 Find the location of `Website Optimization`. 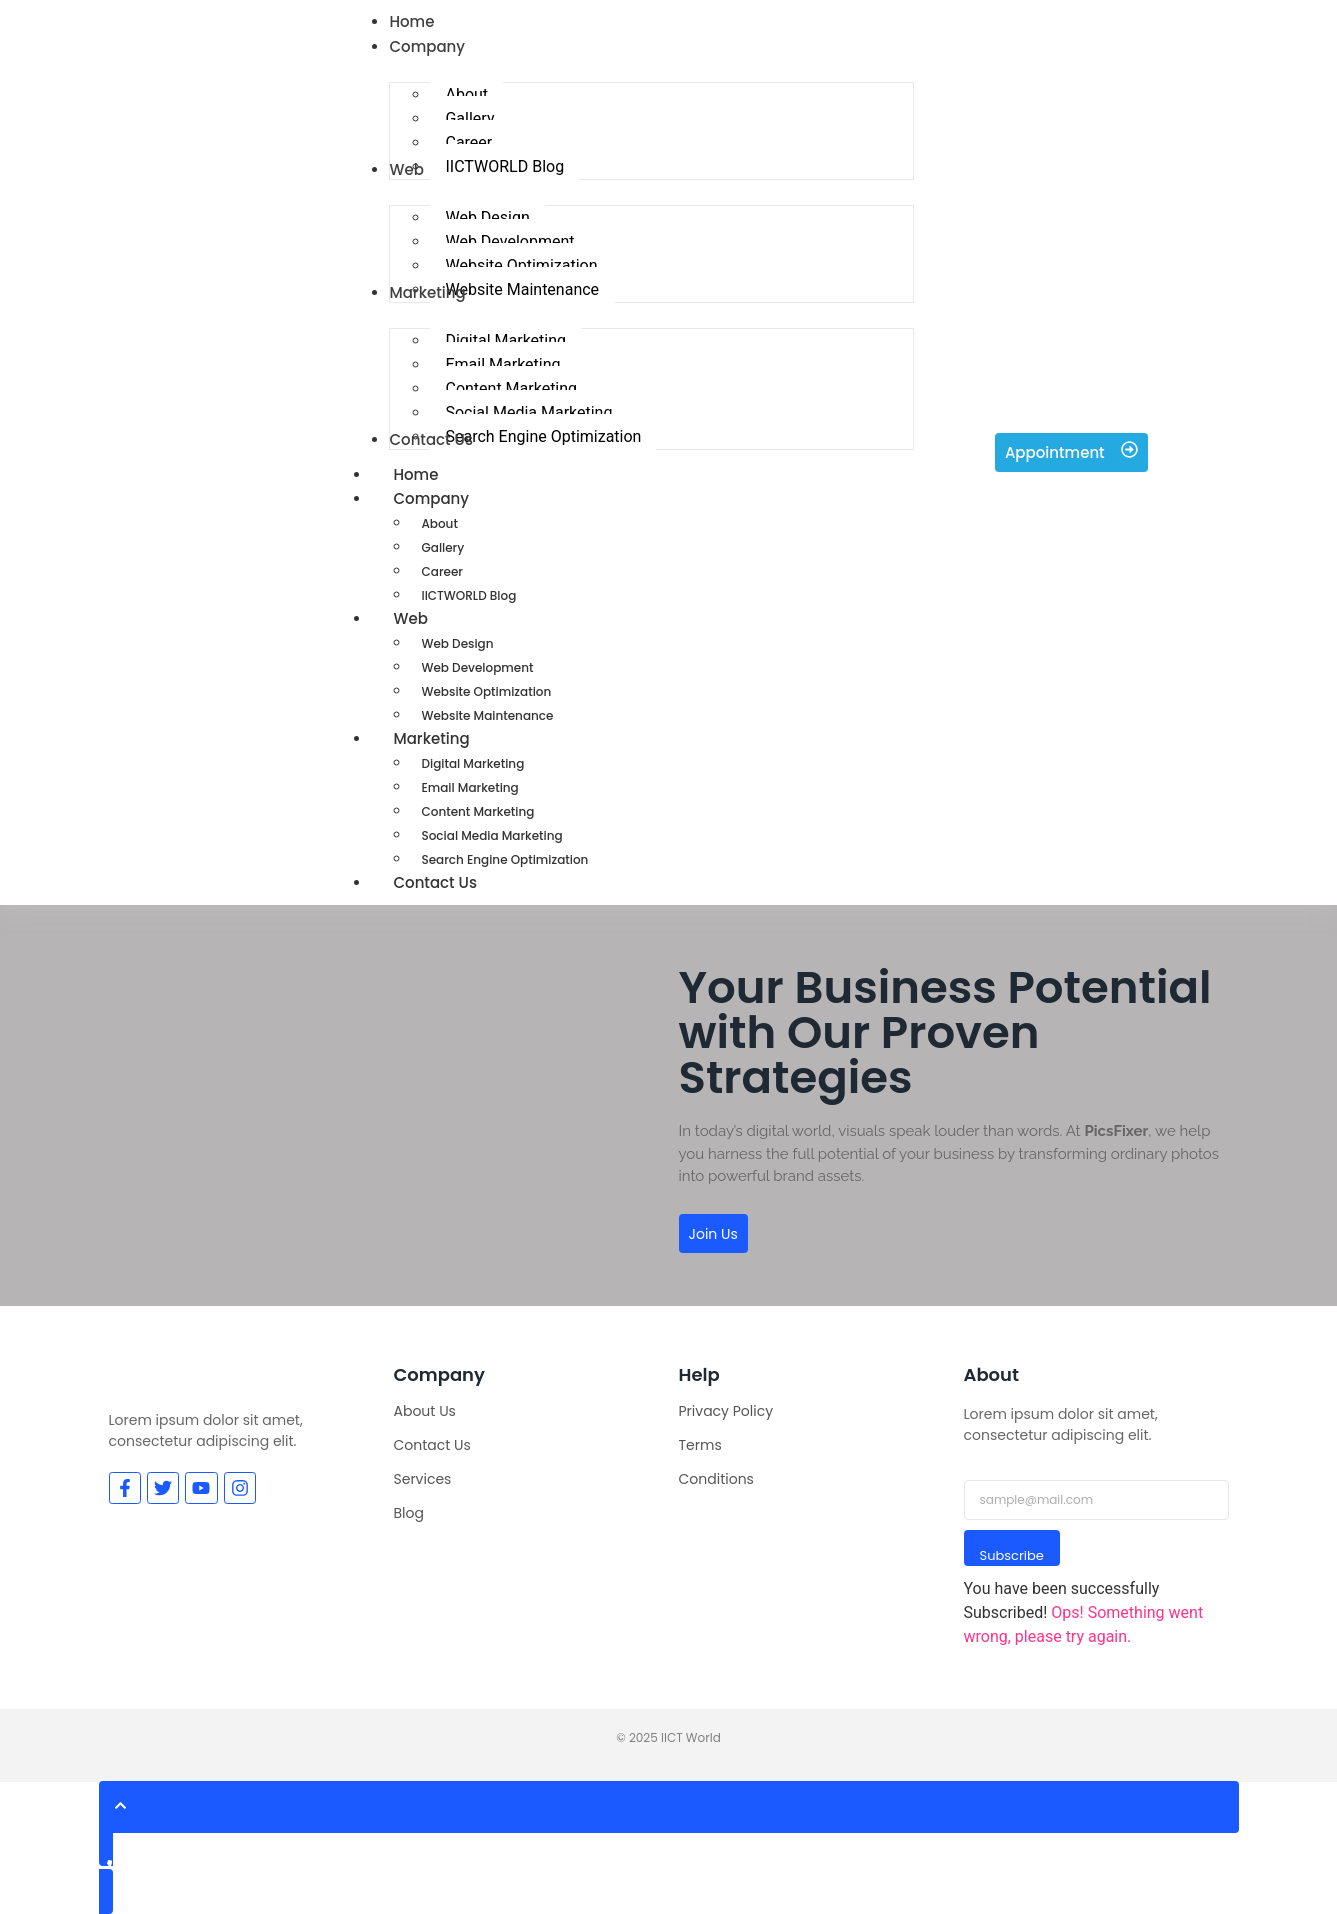

Website Optimization is located at coordinates (486, 691).